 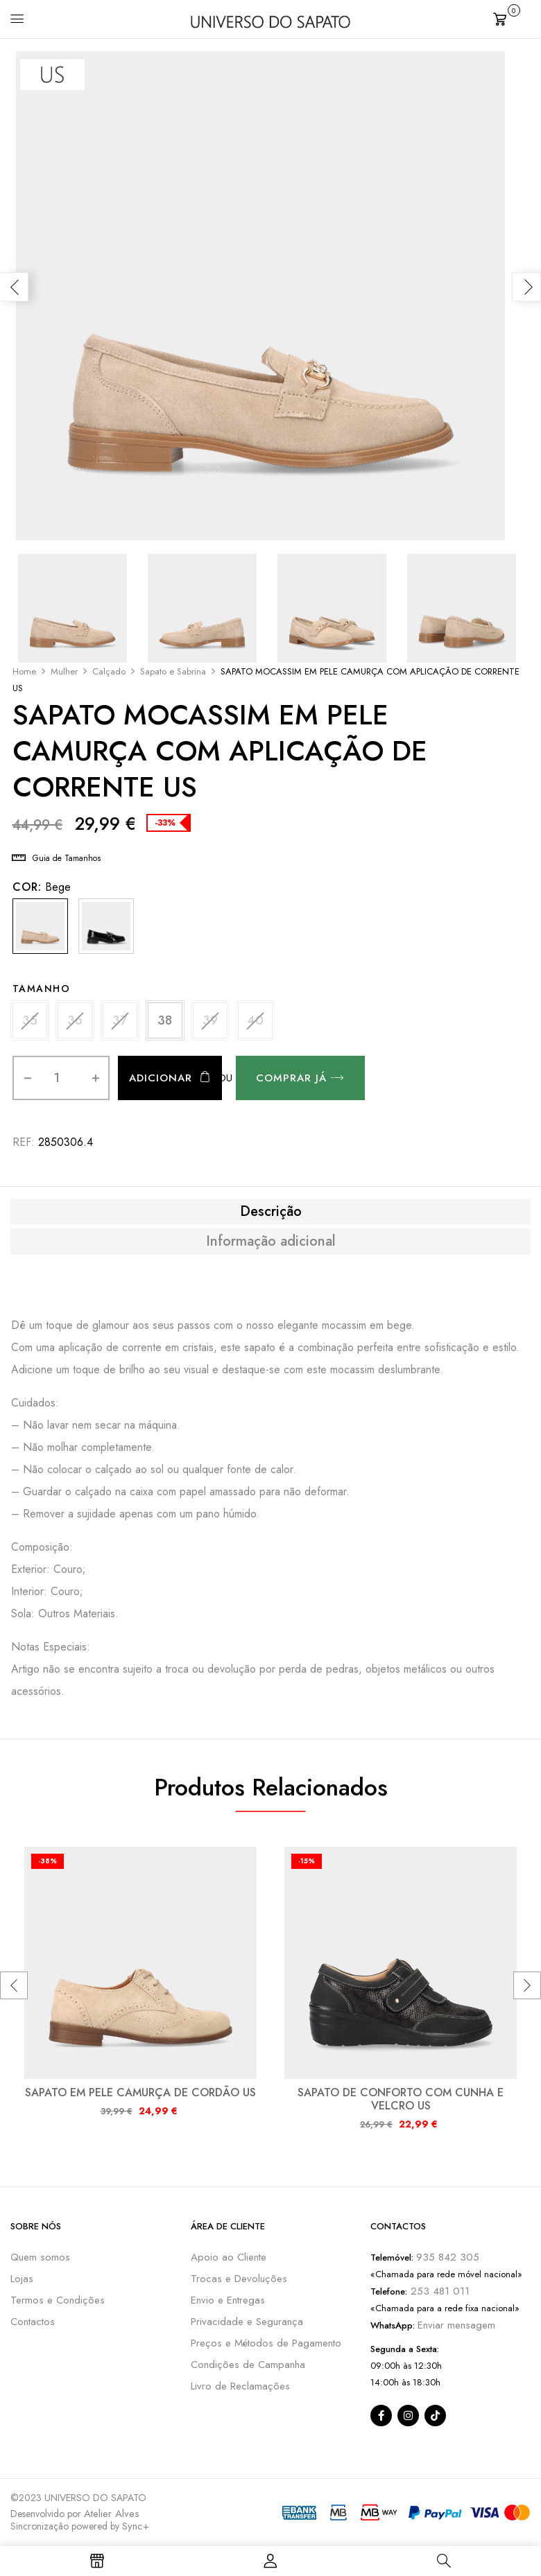 I want to click on Sapato e Sabrina, so click(x=173, y=671).